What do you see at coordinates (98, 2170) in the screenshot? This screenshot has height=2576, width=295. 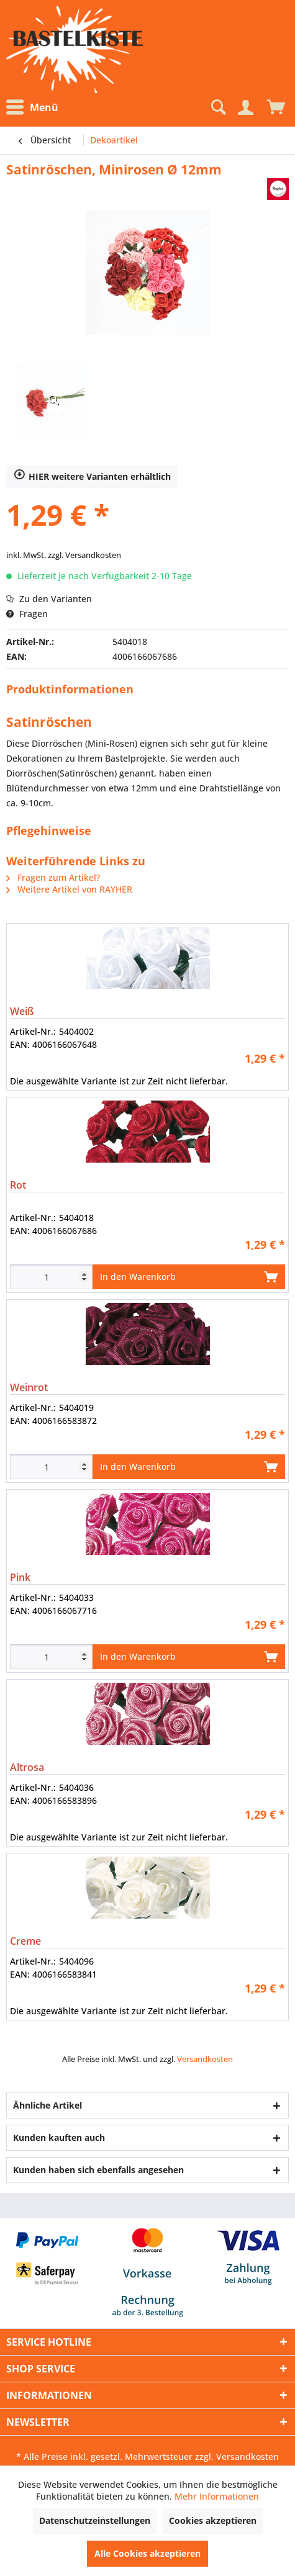 I see `Kunden haben sich ebenfalls angesehen` at bounding box center [98, 2170].